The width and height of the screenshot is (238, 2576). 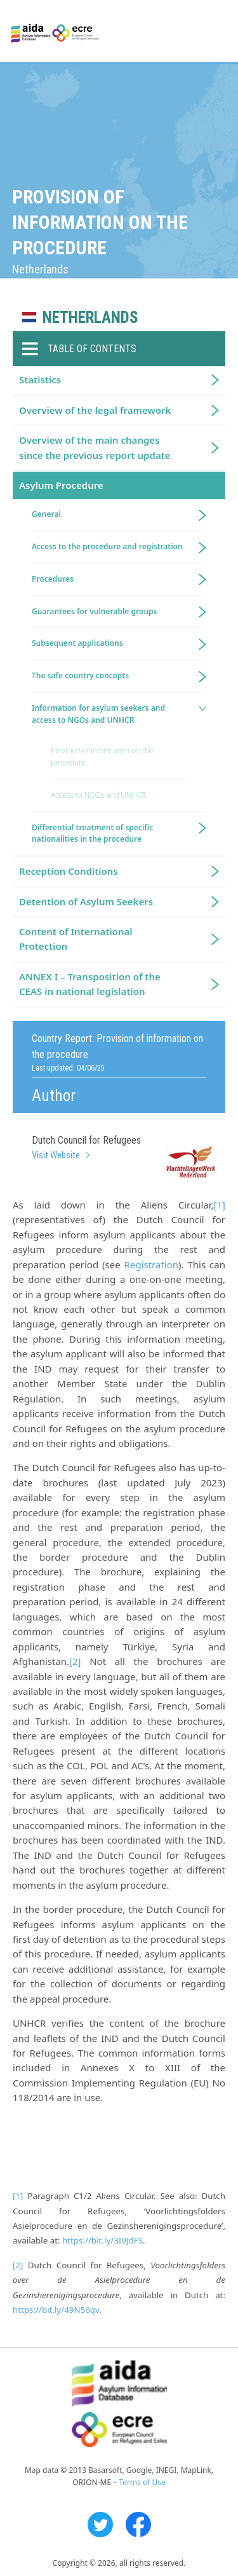 I want to click on Information for asylum seekers and access to NGOs and UNHCR, so click(x=98, y=713).